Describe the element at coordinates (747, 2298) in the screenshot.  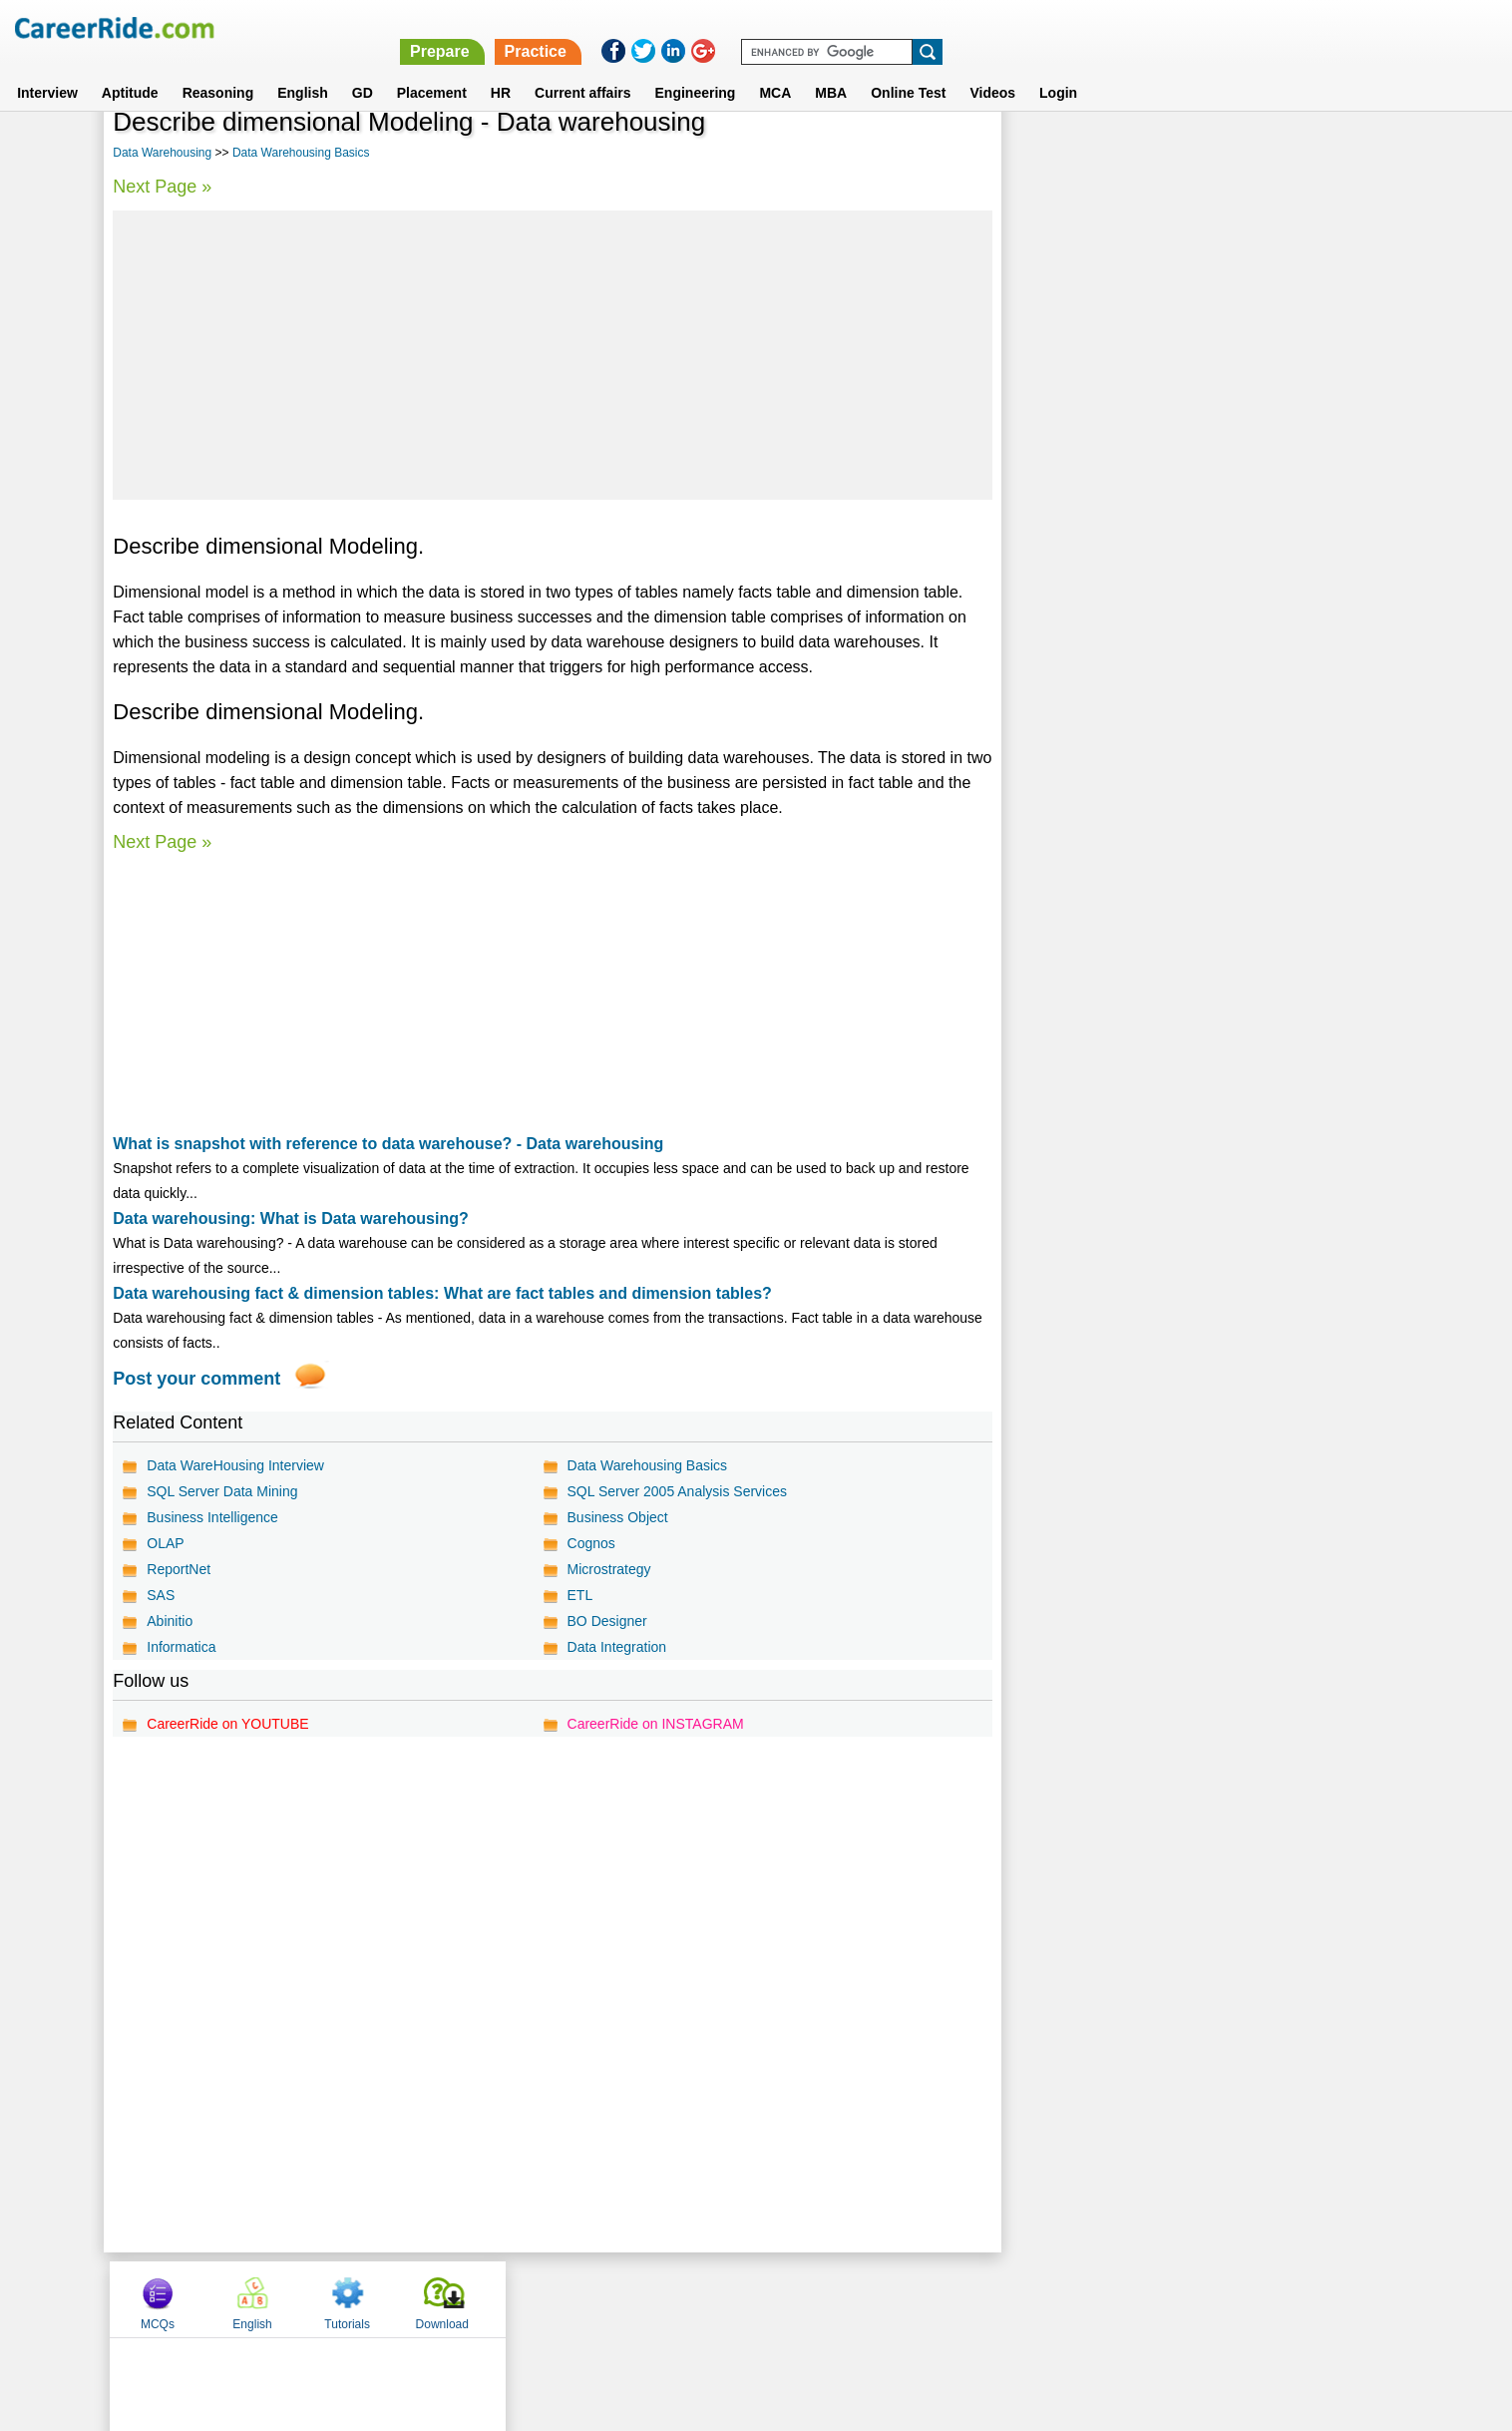
I see `Terms of use` at that location.